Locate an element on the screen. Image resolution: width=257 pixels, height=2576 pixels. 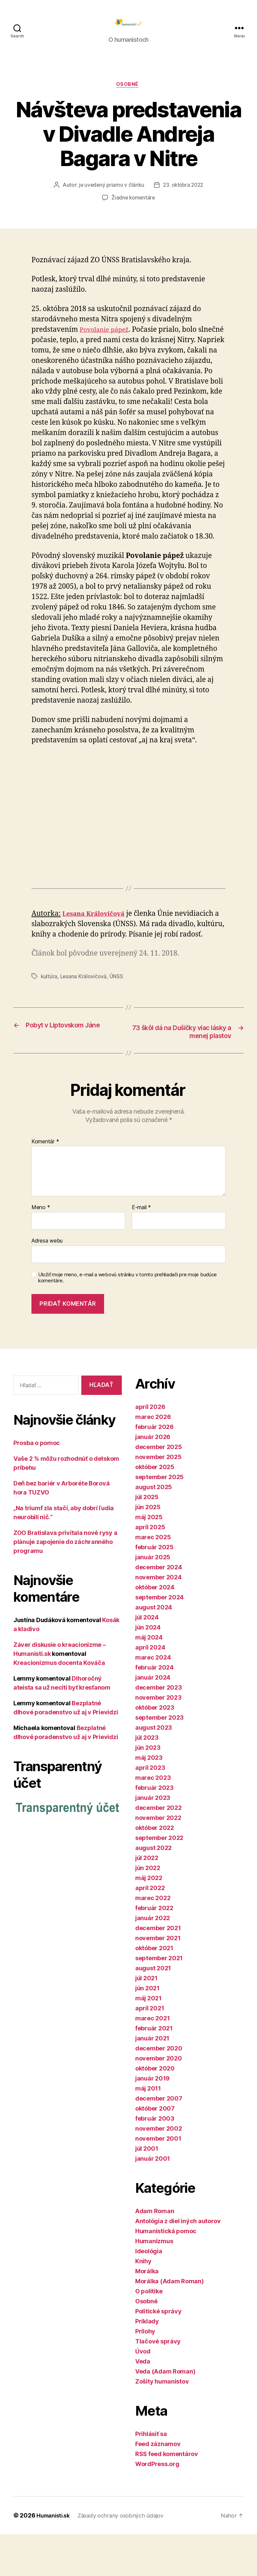
23. októbra 2022 is located at coordinates (184, 196).